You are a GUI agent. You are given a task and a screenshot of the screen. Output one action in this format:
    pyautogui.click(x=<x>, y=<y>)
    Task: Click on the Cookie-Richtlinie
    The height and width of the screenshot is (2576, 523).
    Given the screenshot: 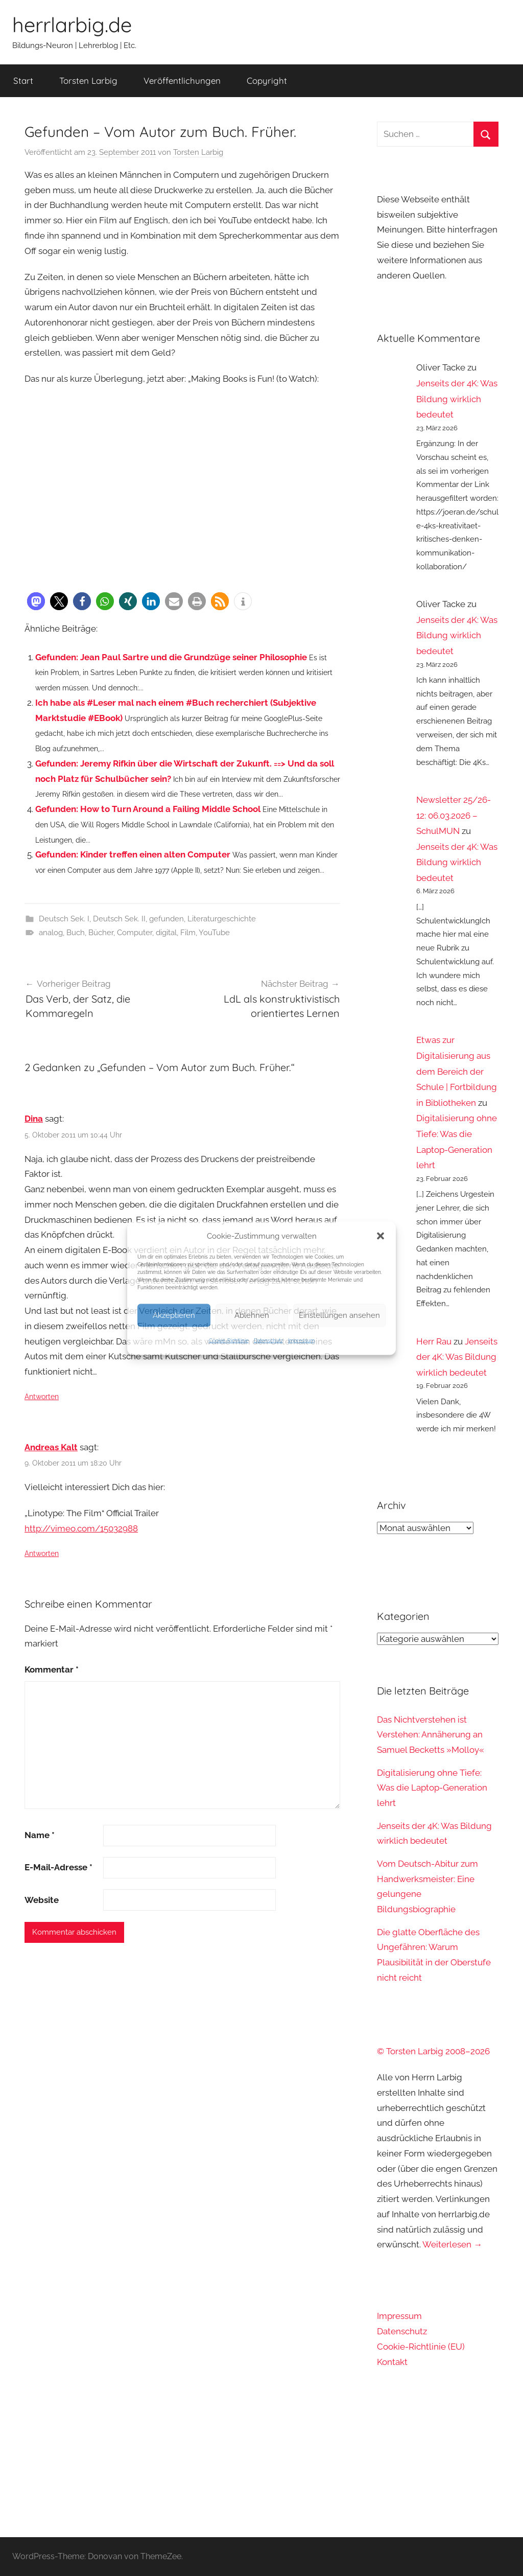 What is the action you would take?
    pyautogui.click(x=229, y=1340)
    